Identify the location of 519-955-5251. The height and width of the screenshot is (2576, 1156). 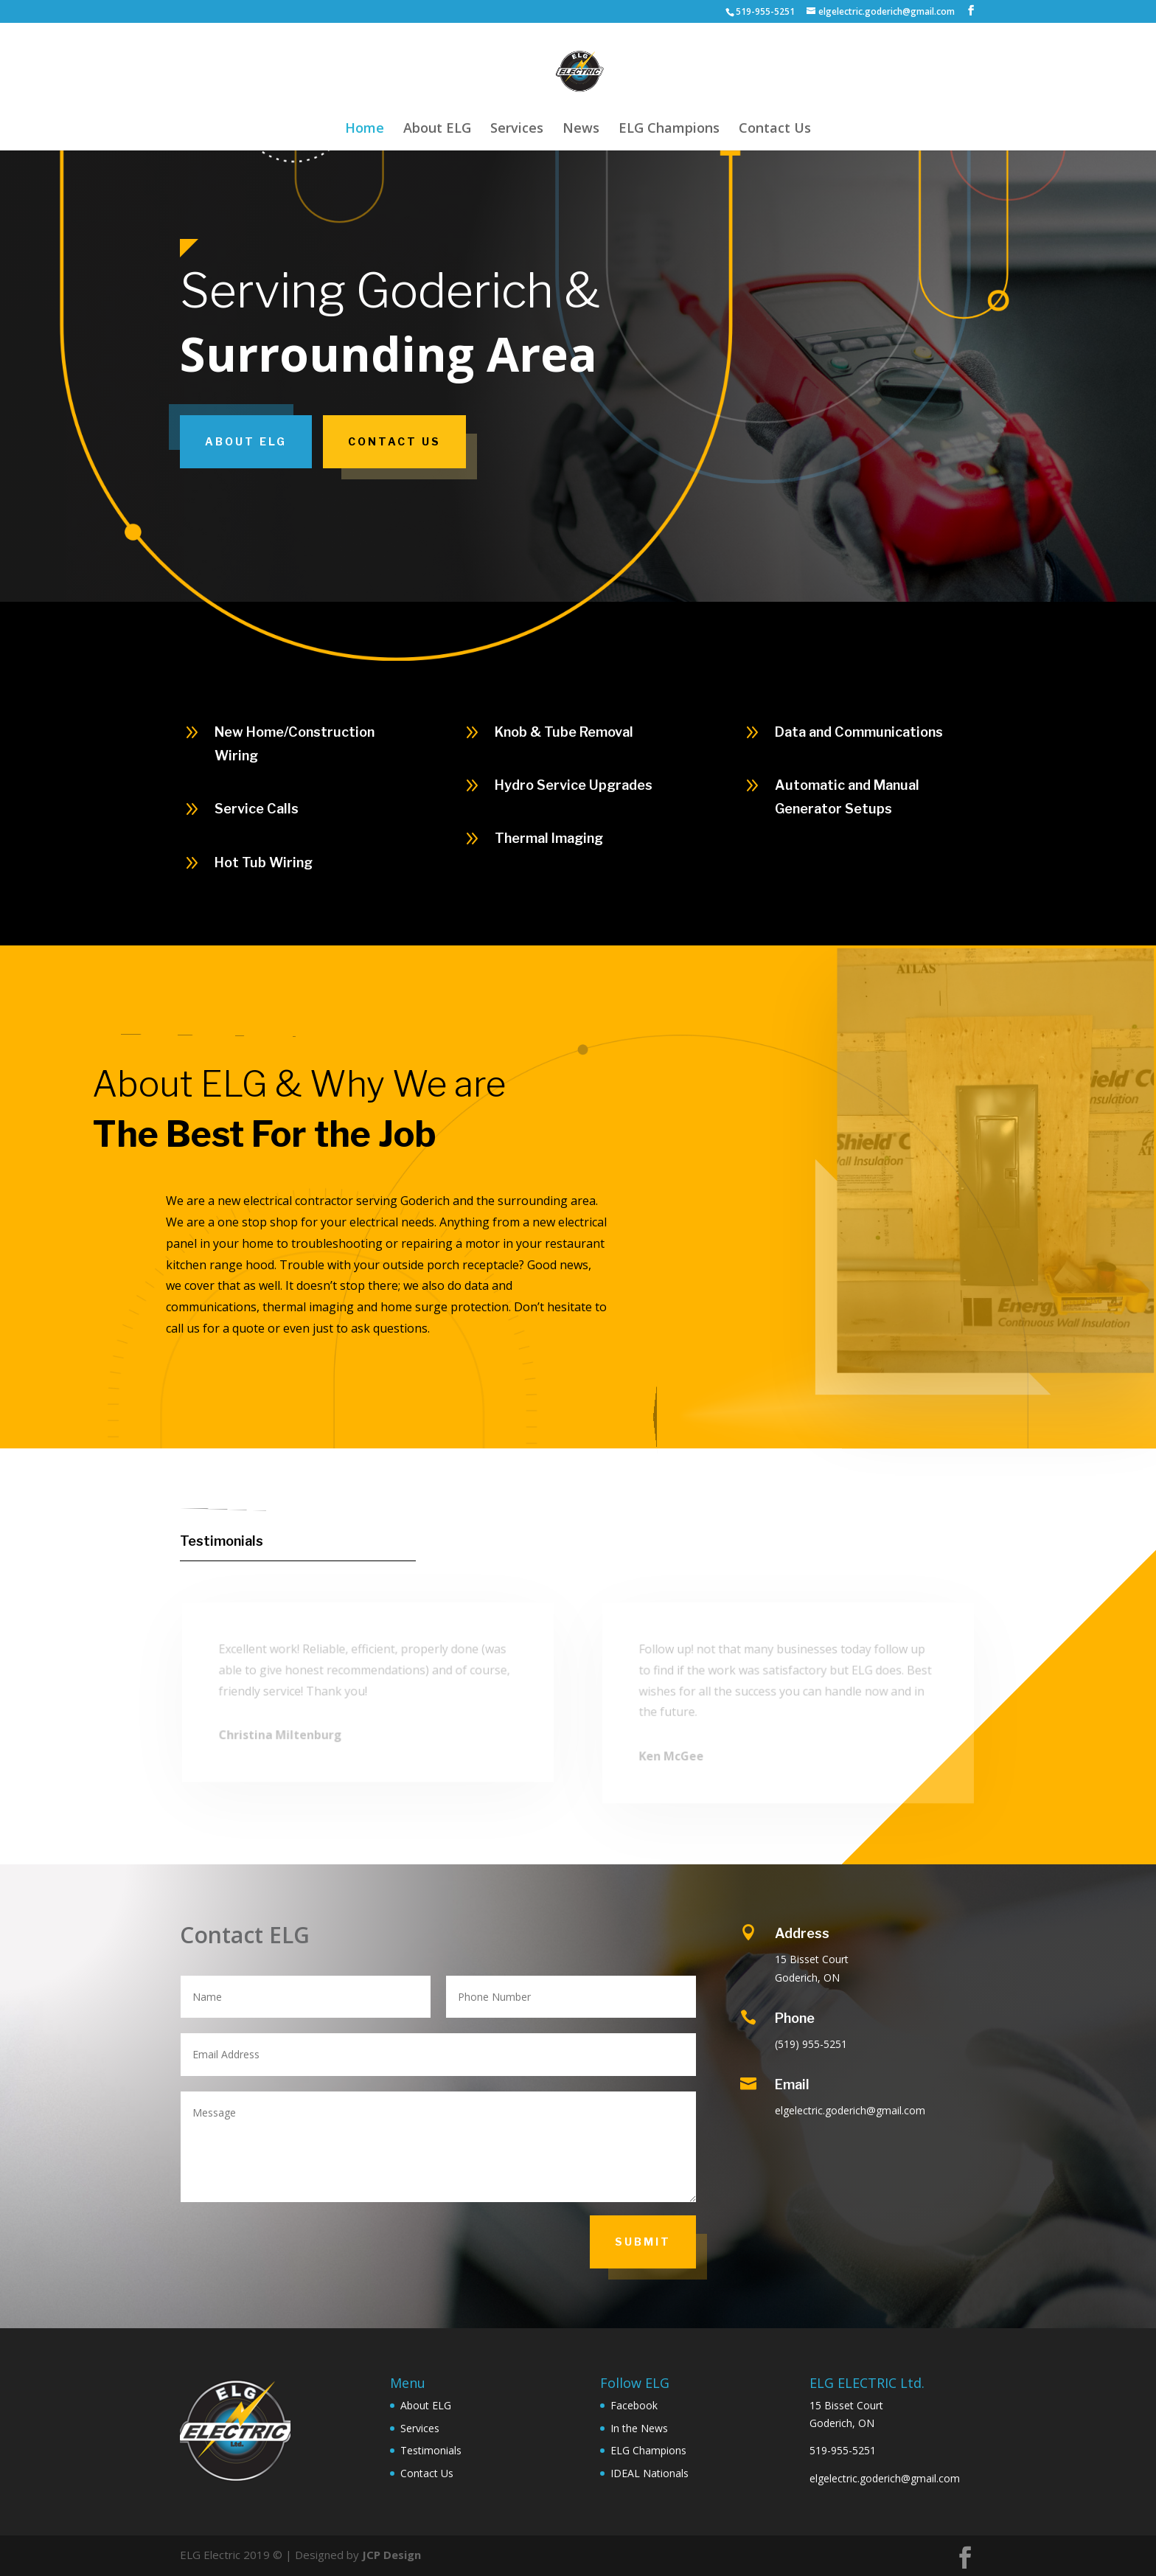
(842, 2450).